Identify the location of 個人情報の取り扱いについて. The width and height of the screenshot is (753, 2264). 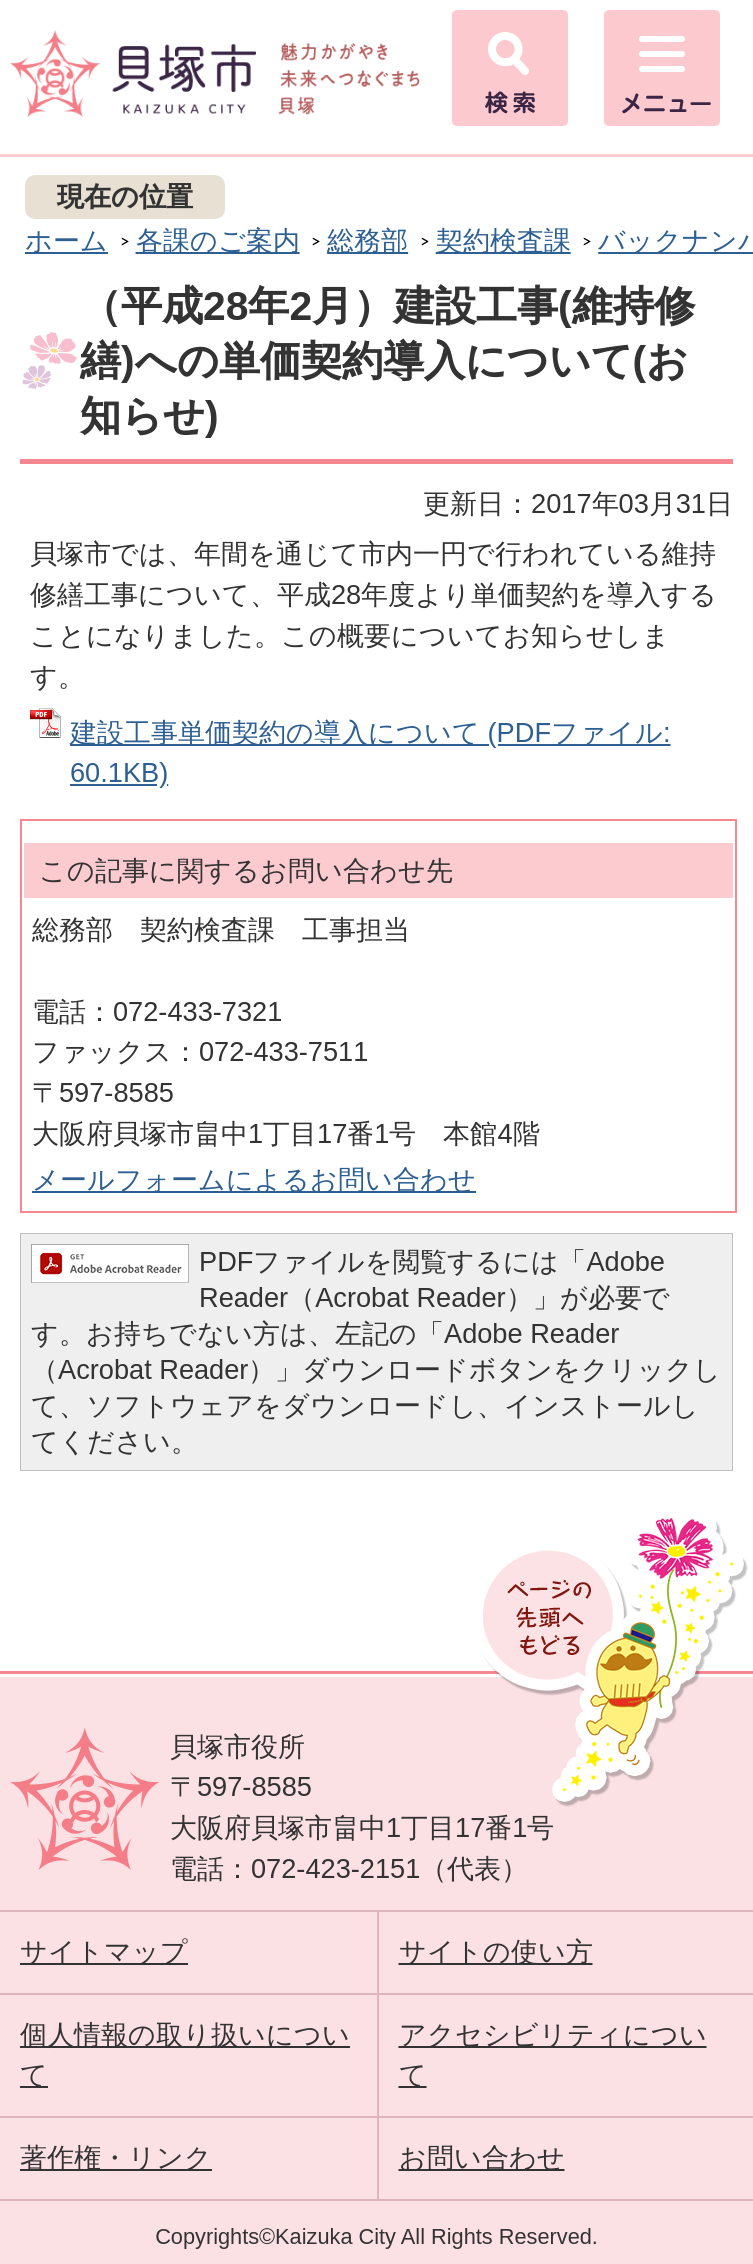
(185, 2055).